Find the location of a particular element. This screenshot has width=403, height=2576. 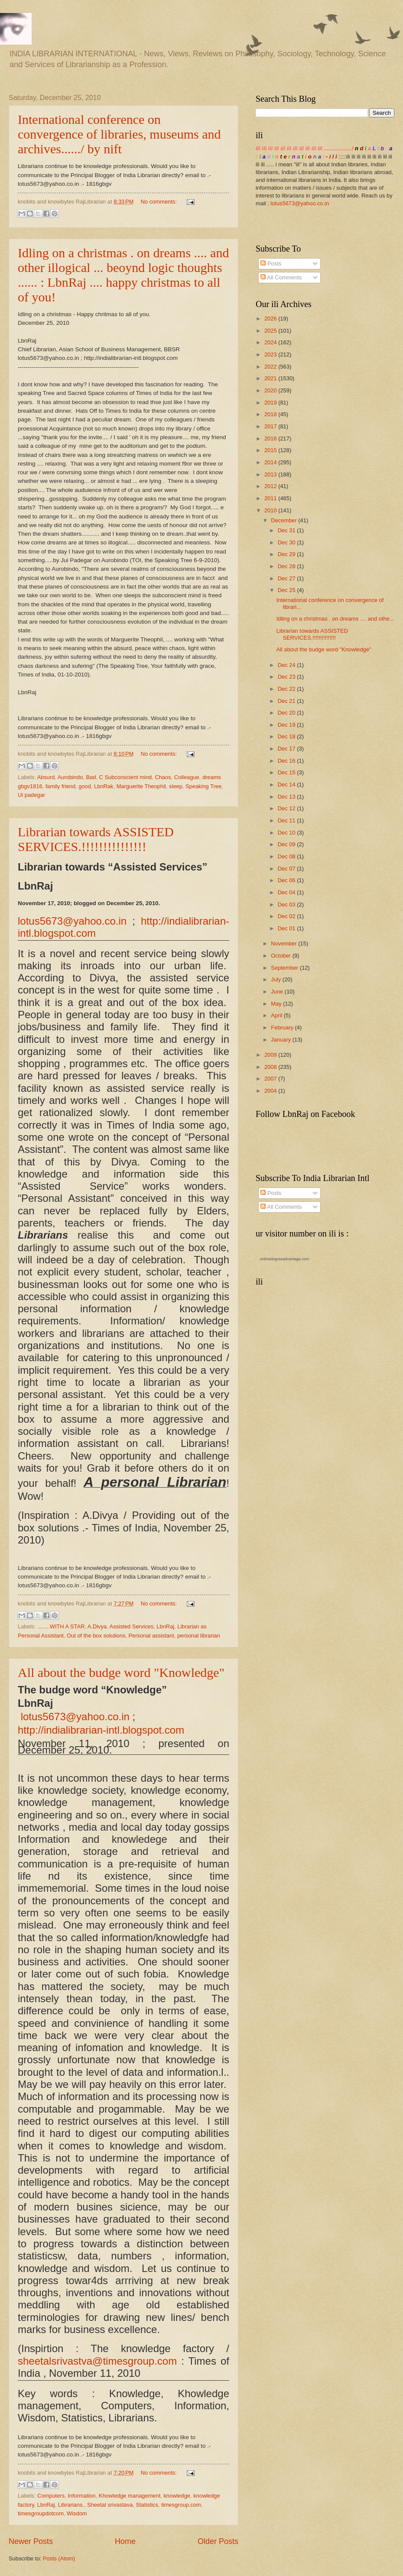

No comments: is located at coordinates (160, 201).